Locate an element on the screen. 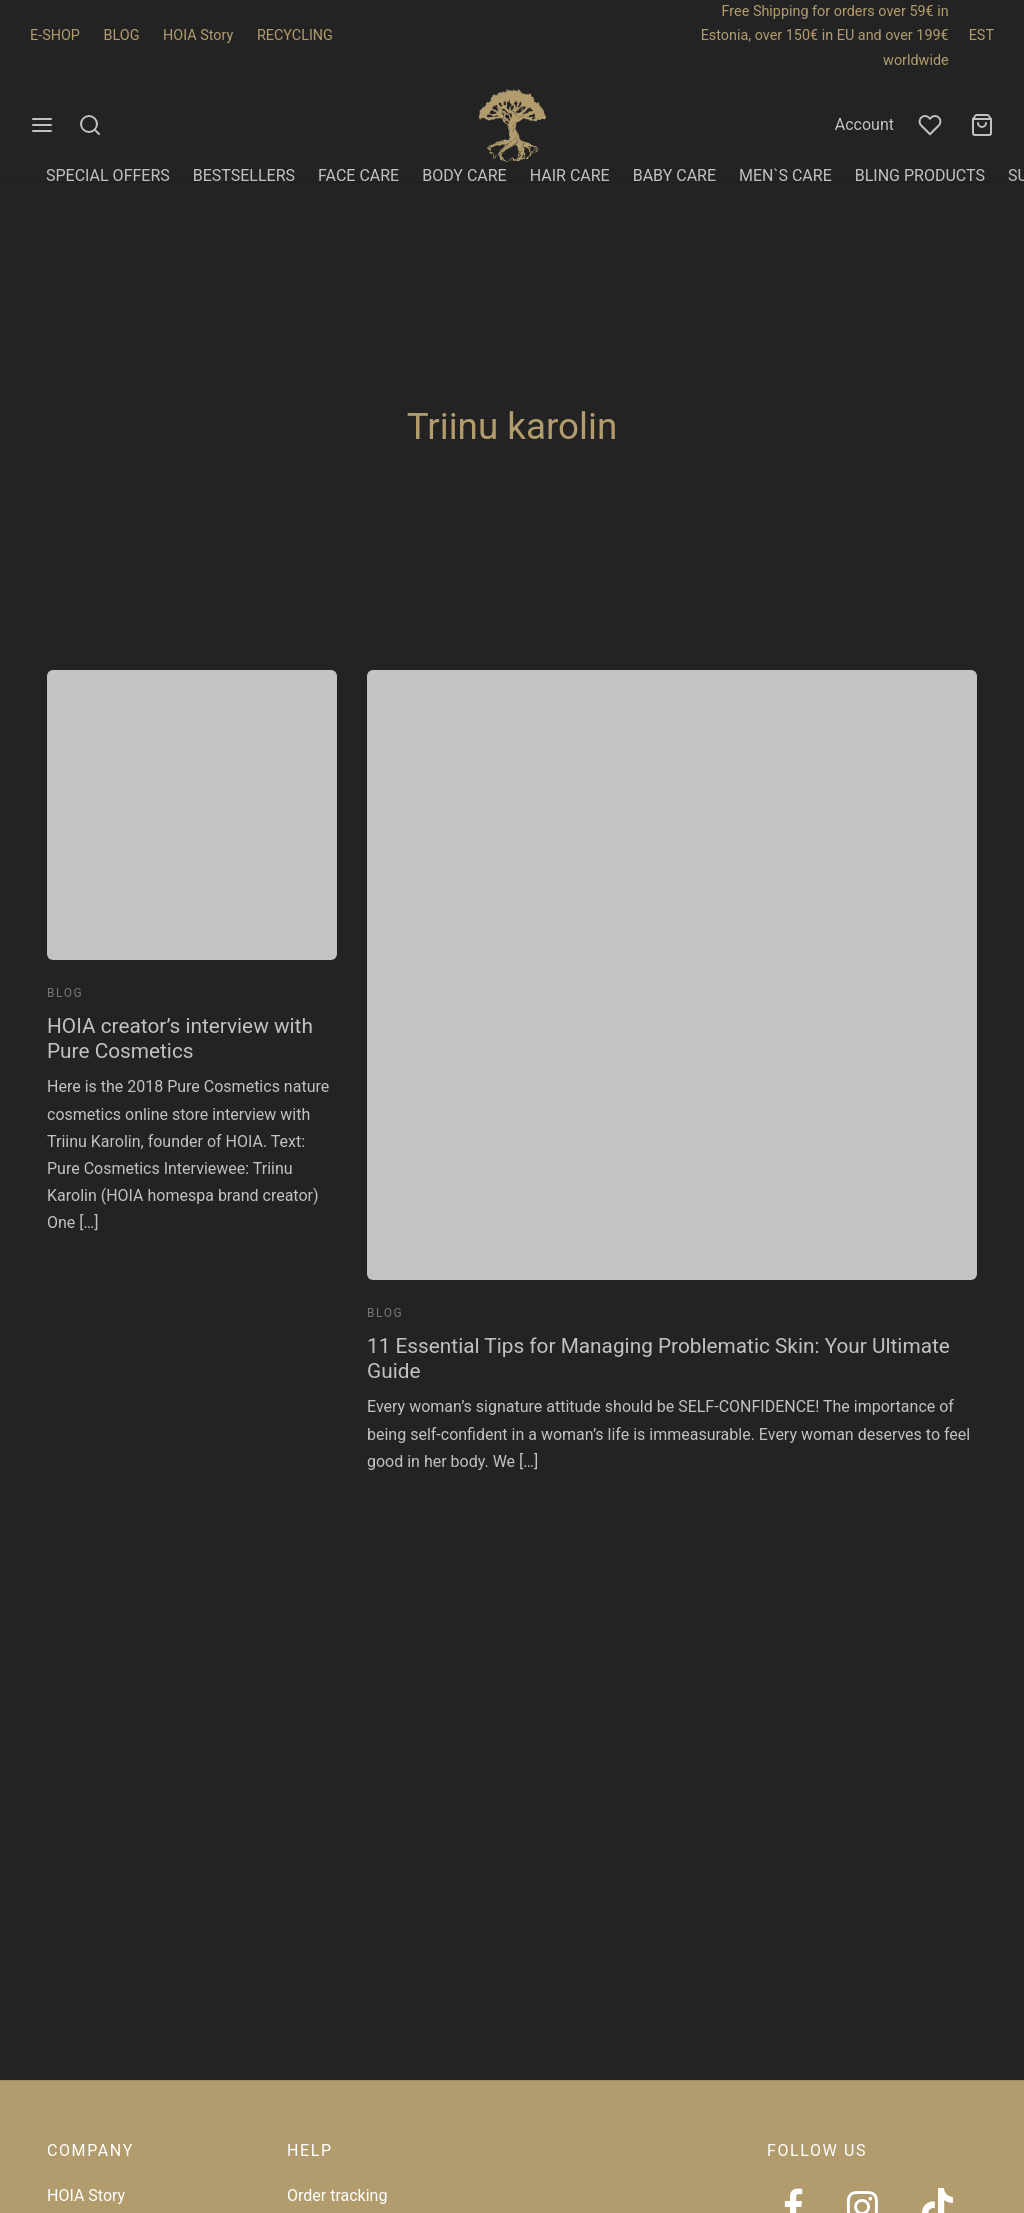 The width and height of the screenshot is (1024, 2213). FACE CARE is located at coordinates (358, 175).